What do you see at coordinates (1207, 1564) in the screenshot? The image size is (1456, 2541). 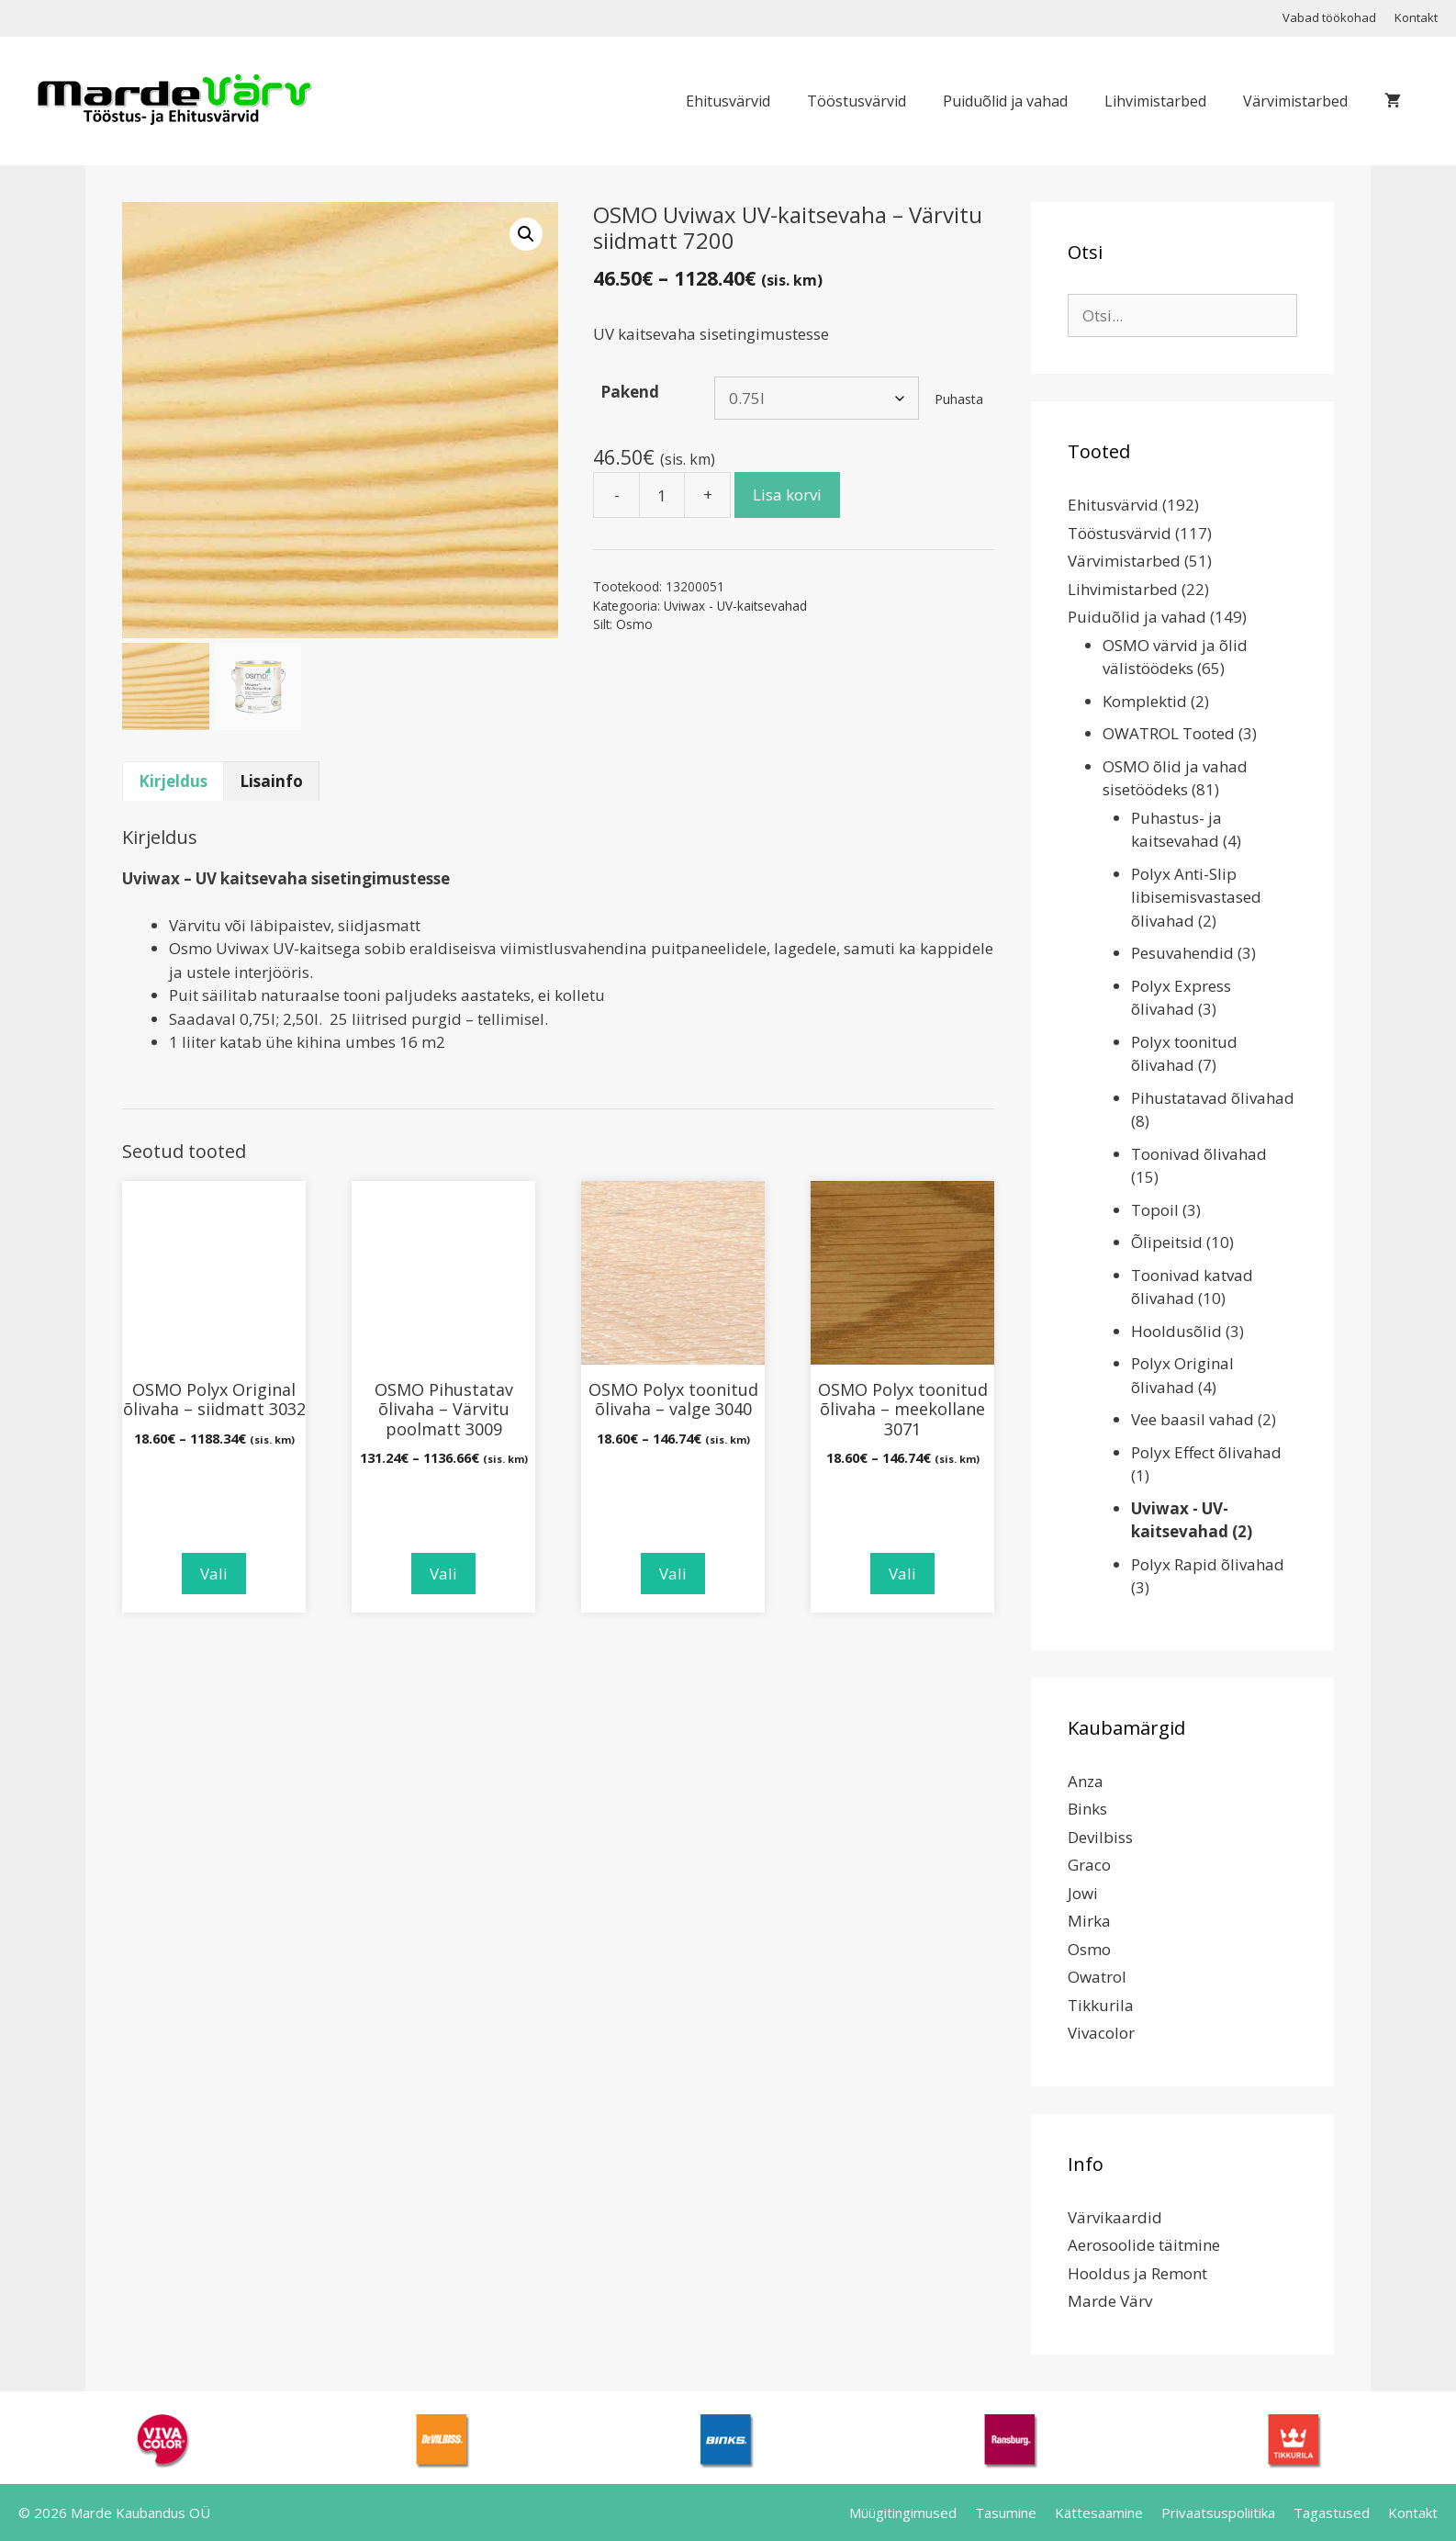 I see `Polyx Rapid õlivahad` at bounding box center [1207, 1564].